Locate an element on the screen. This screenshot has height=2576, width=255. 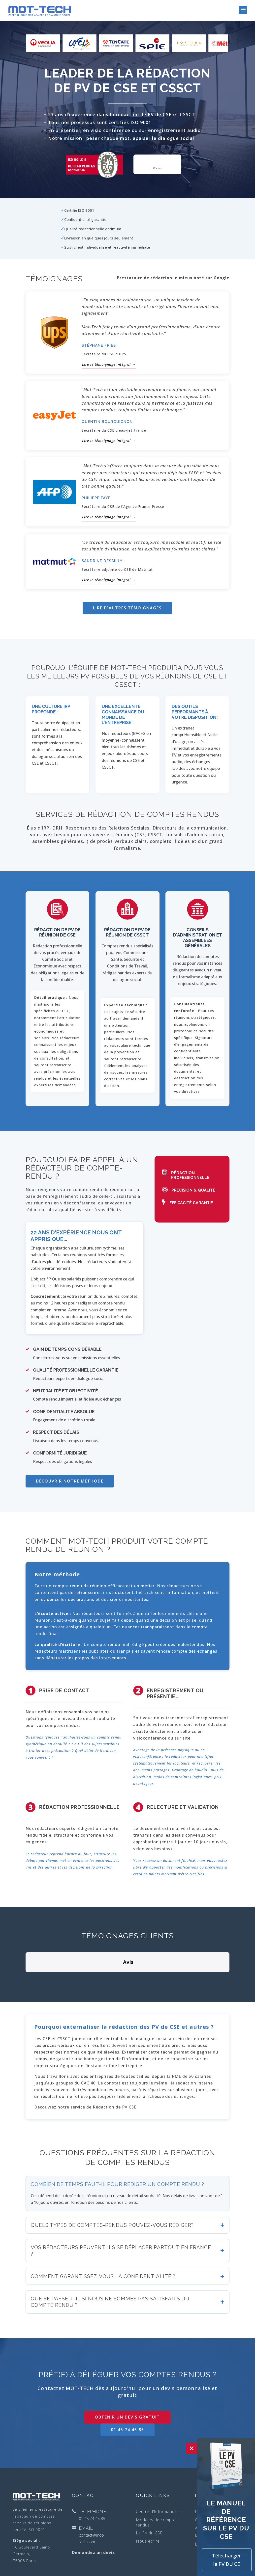
Conseils d'administration et Assemblées générales is located at coordinates (197, 937).